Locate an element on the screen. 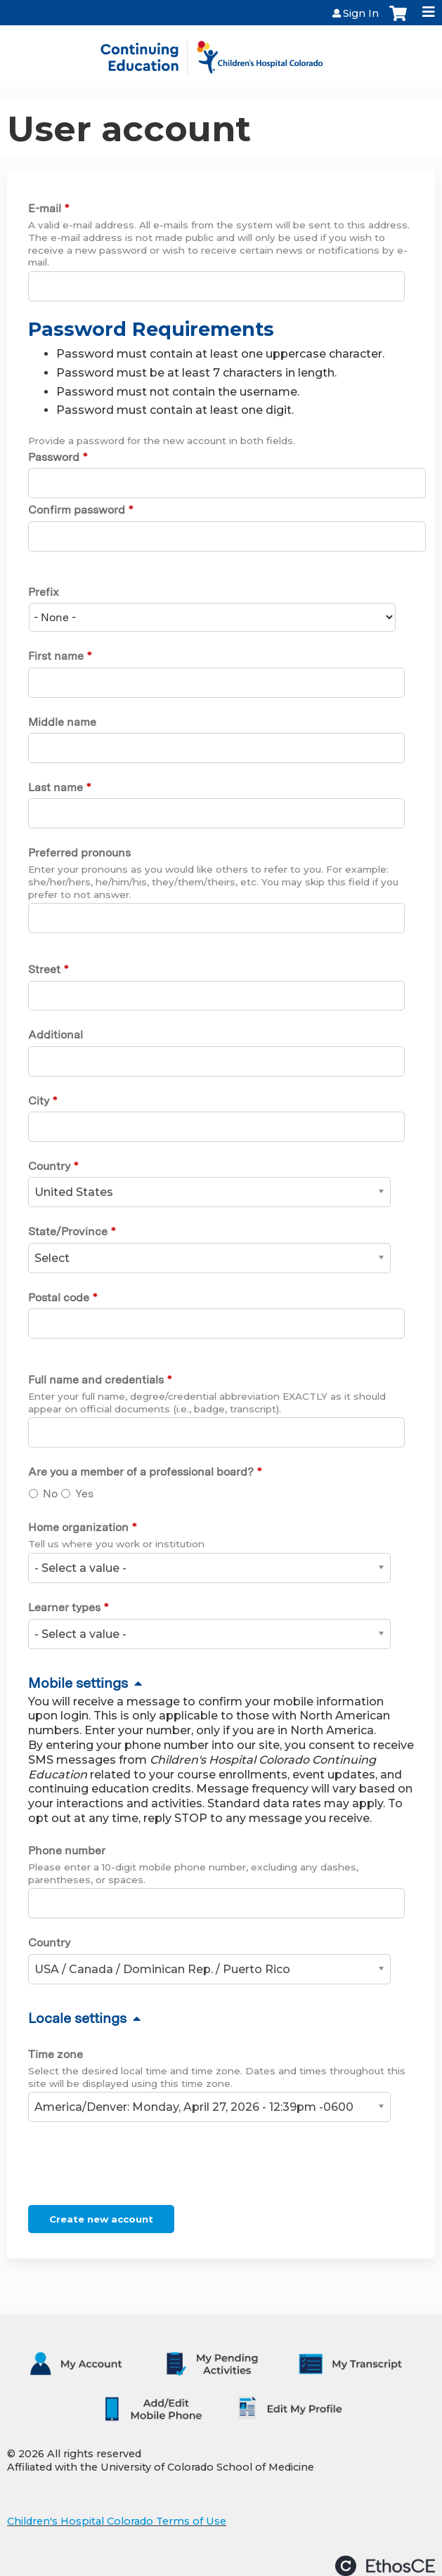 The width and height of the screenshot is (442, 2576). Children's Hospital Colorado Terms of Use is located at coordinates (116, 2521).